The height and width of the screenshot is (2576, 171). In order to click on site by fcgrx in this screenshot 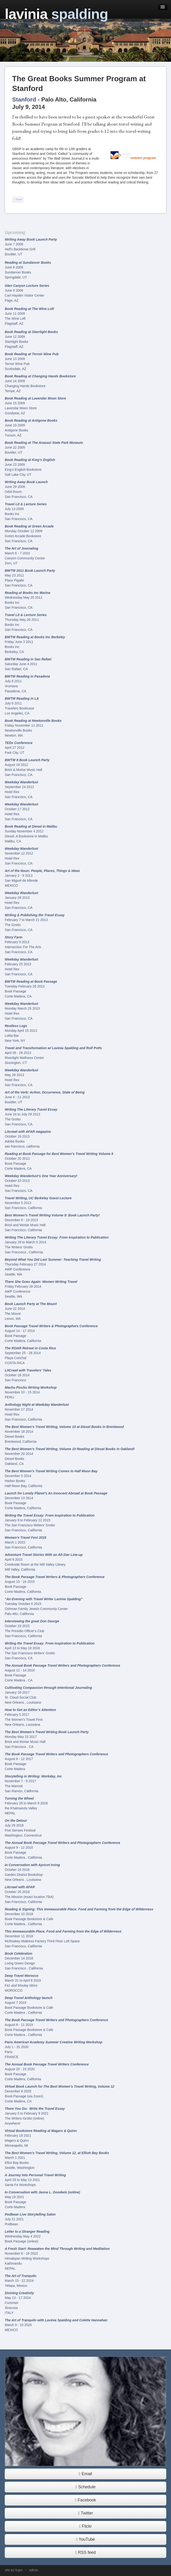, I will do `click(14, 2570)`.